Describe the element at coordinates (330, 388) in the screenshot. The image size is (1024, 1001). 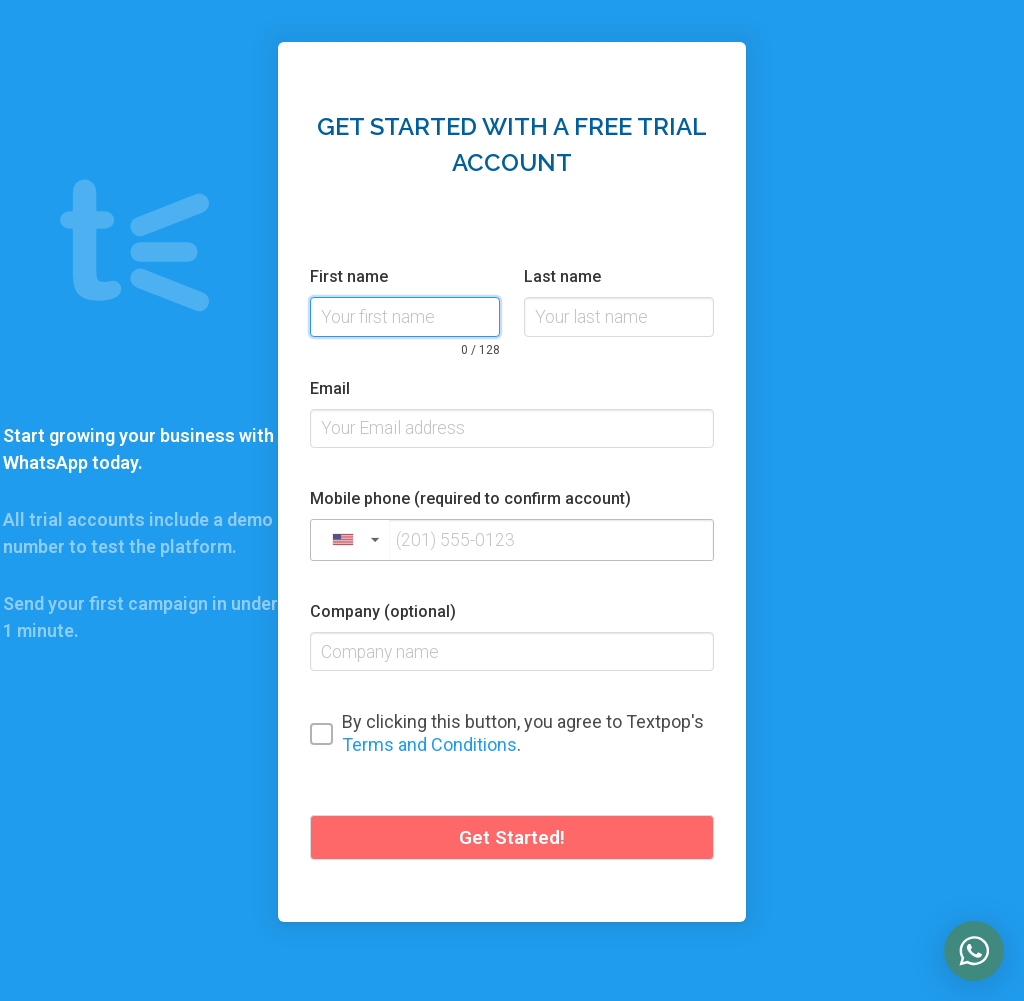
I see `Email` at that location.